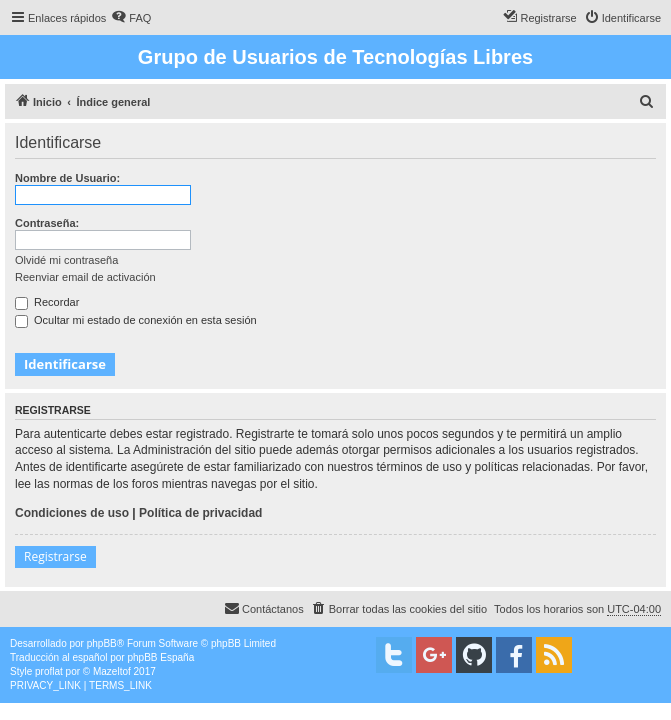 The image size is (671, 720). I want to click on Reenviar email de activación, so click(85, 277).